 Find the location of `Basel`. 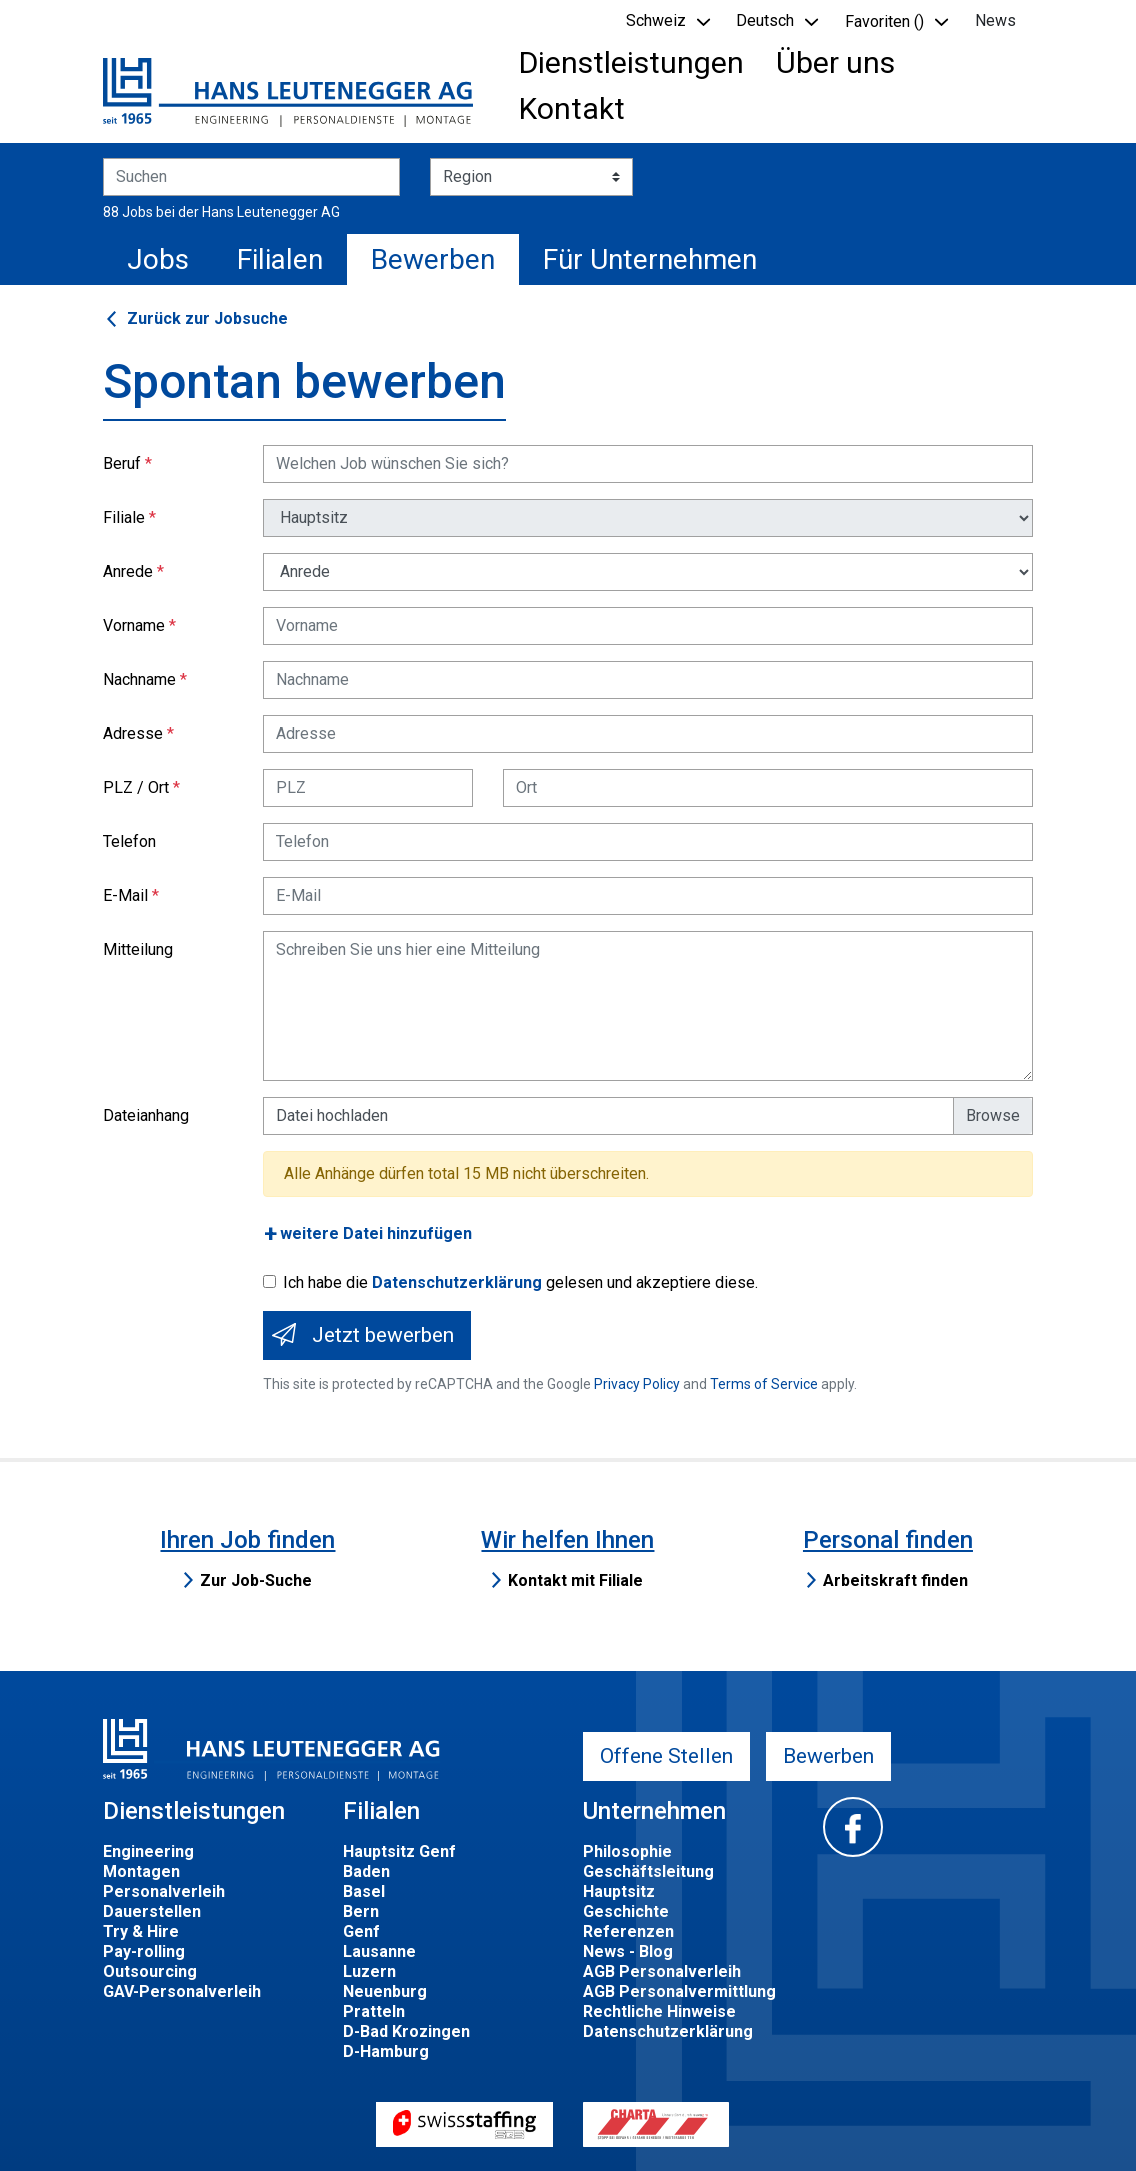

Basel is located at coordinates (364, 1891).